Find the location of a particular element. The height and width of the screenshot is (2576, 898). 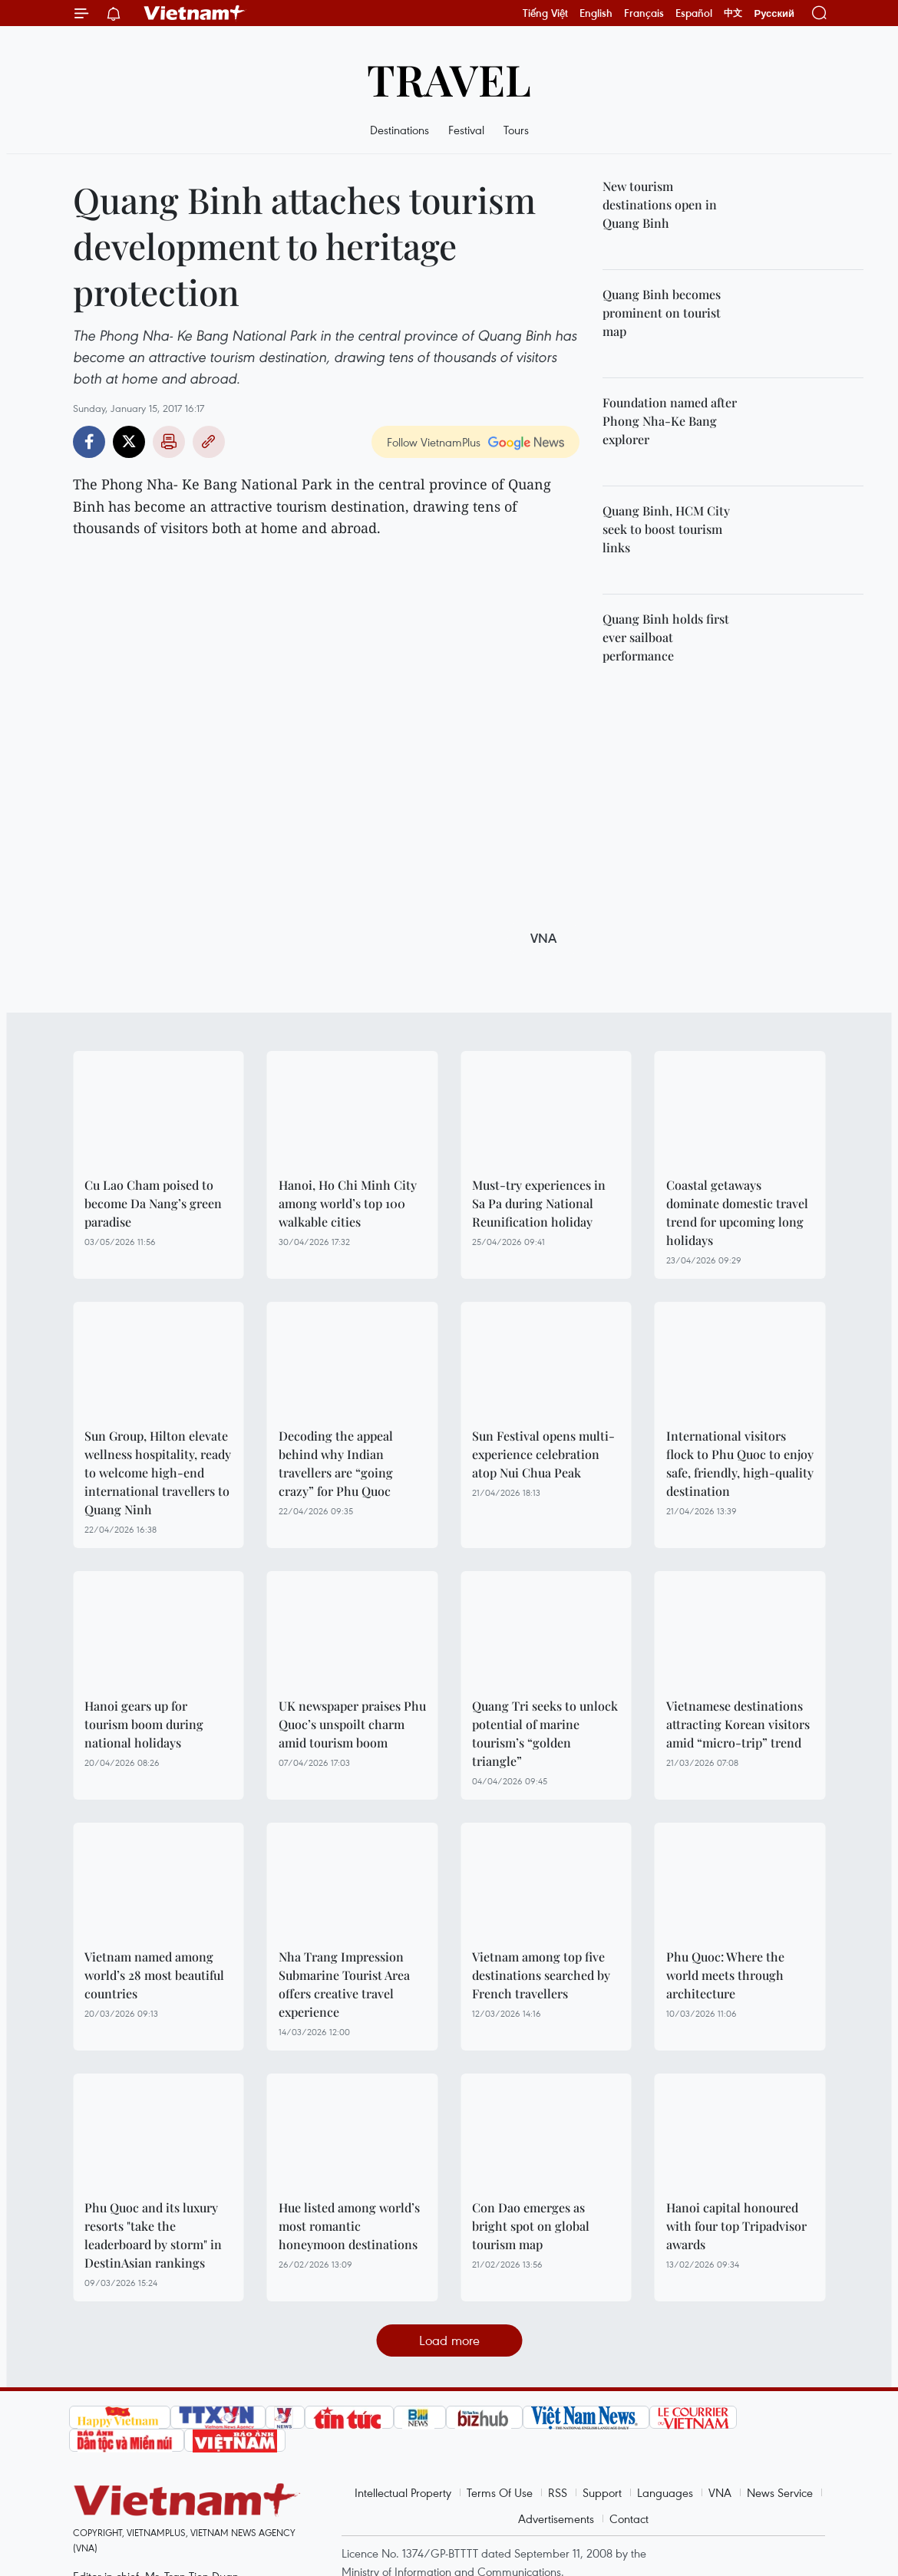

Must-try experiences in Sa Pa during National Reunification holiday is located at coordinates (539, 1203).